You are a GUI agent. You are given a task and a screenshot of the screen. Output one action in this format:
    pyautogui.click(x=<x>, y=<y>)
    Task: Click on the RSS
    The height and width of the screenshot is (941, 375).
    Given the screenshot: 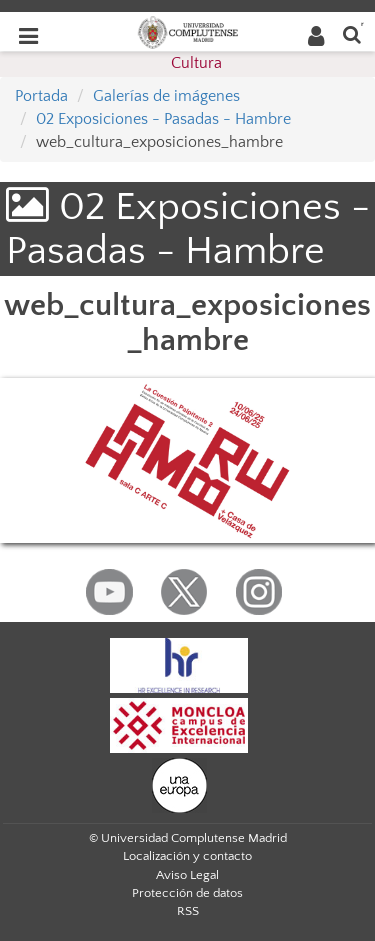 What is the action you would take?
    pyautogui.click(x=188, y=911)
    